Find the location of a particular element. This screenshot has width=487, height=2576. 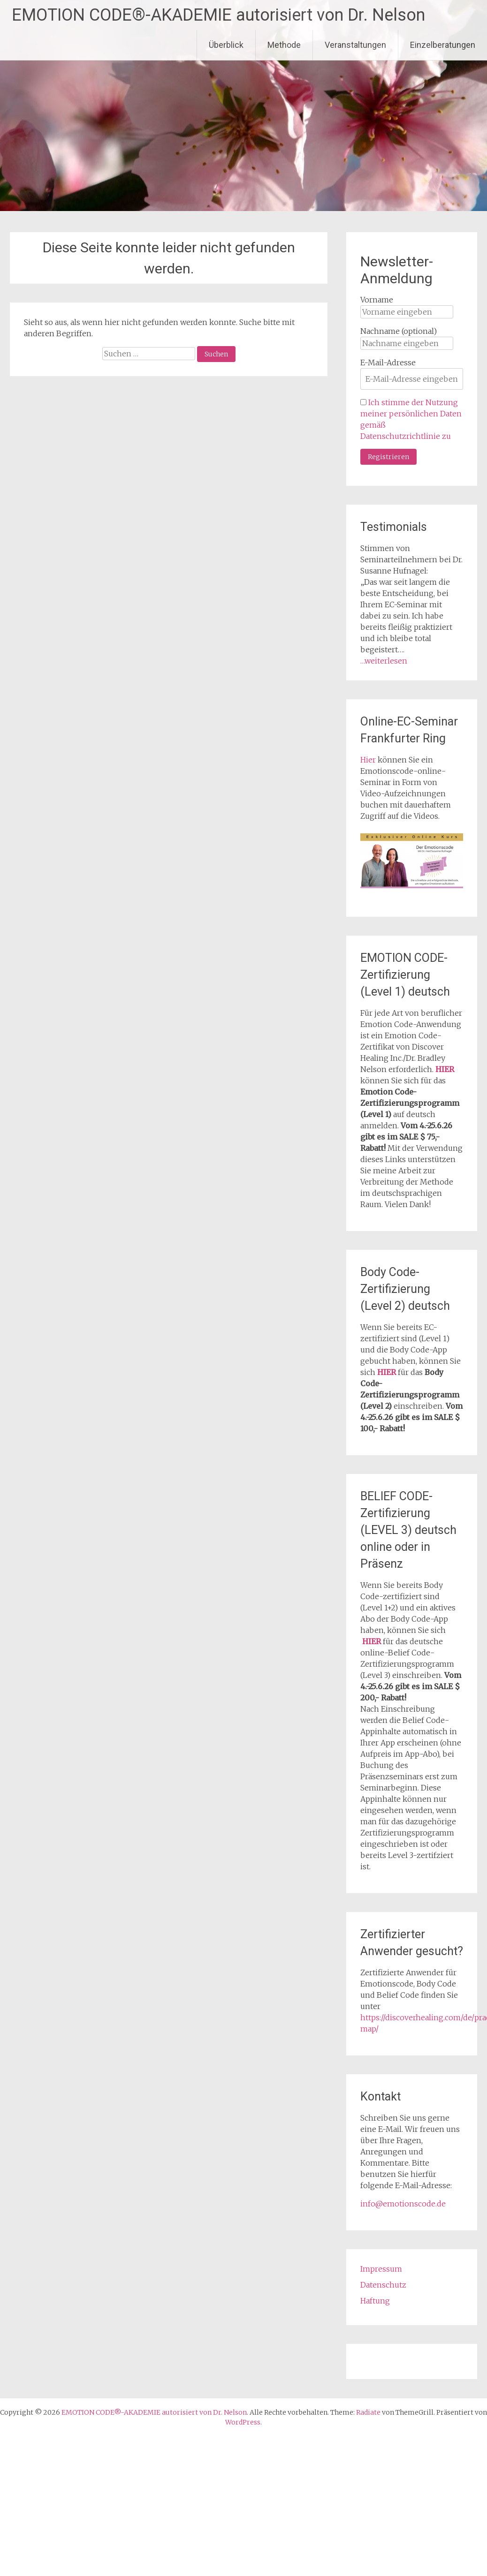

EMOTION CODE®-AKADEMIE autorisiert von Dr. Nelson is located at coordinates (218, 15).